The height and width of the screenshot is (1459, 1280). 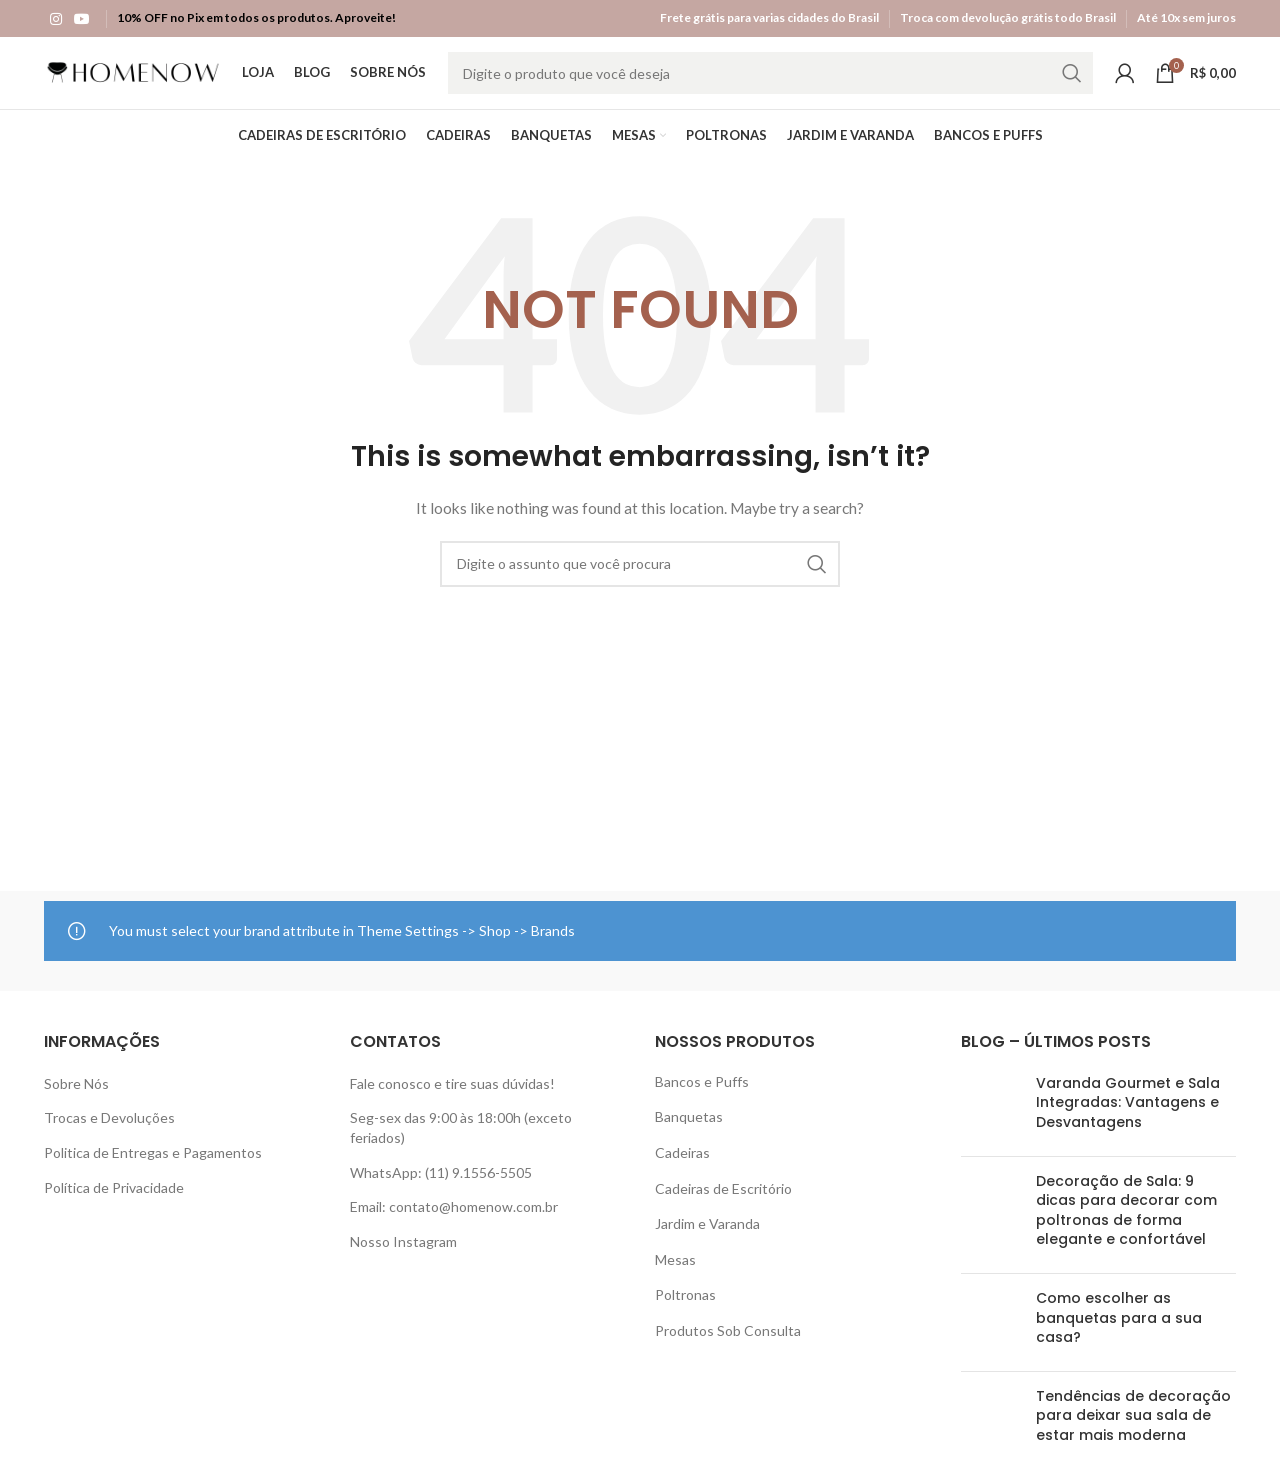 What do you see at coordinates (689, 1134) in the screenshot?
I see `Banquetas` at bounding box center [689, 1134].